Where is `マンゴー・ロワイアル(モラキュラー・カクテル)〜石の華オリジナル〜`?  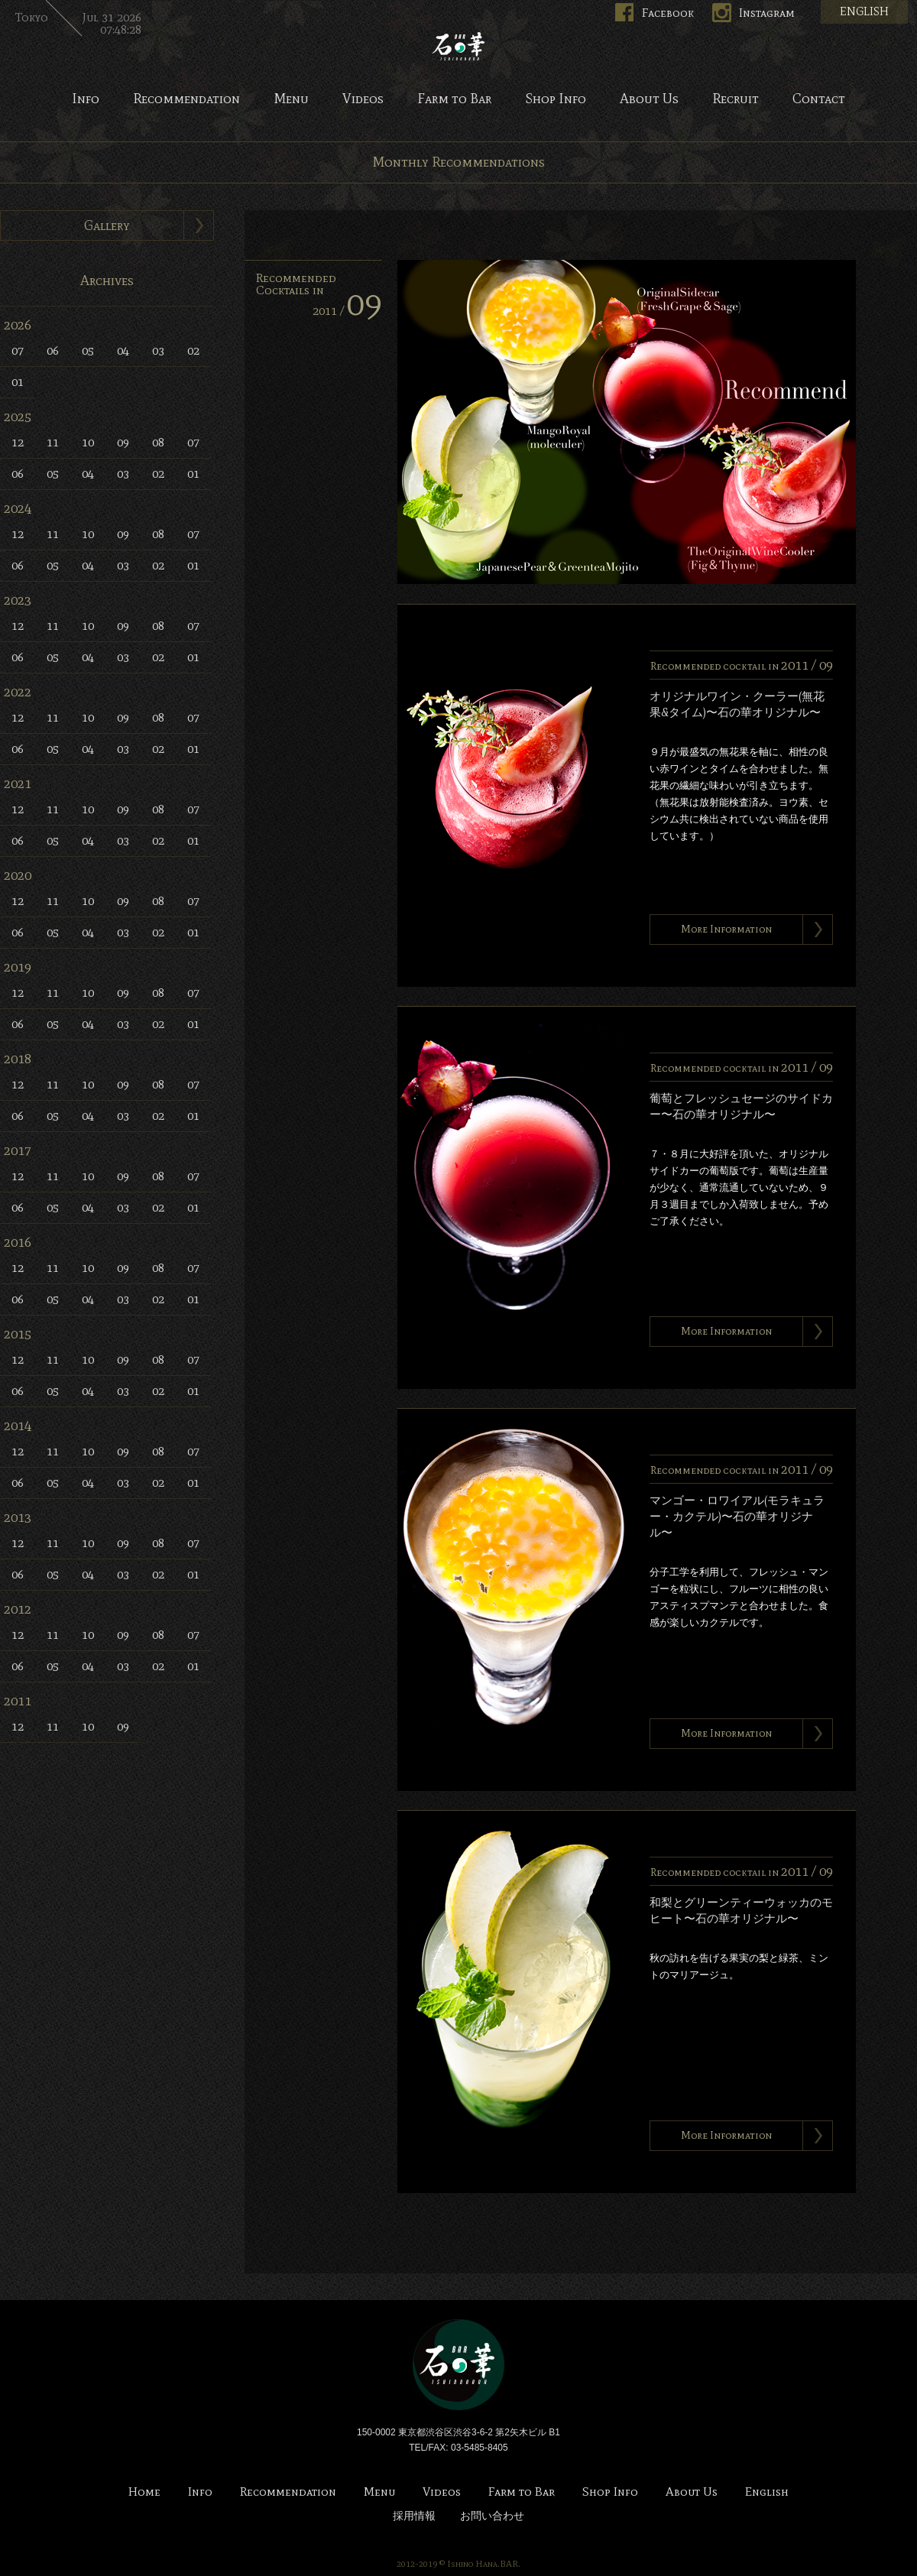 マンゴー・ロワイアル(モラキュラー・カクテル)〜石の華オリジナル〜 is located at coordinates (737, 1516).